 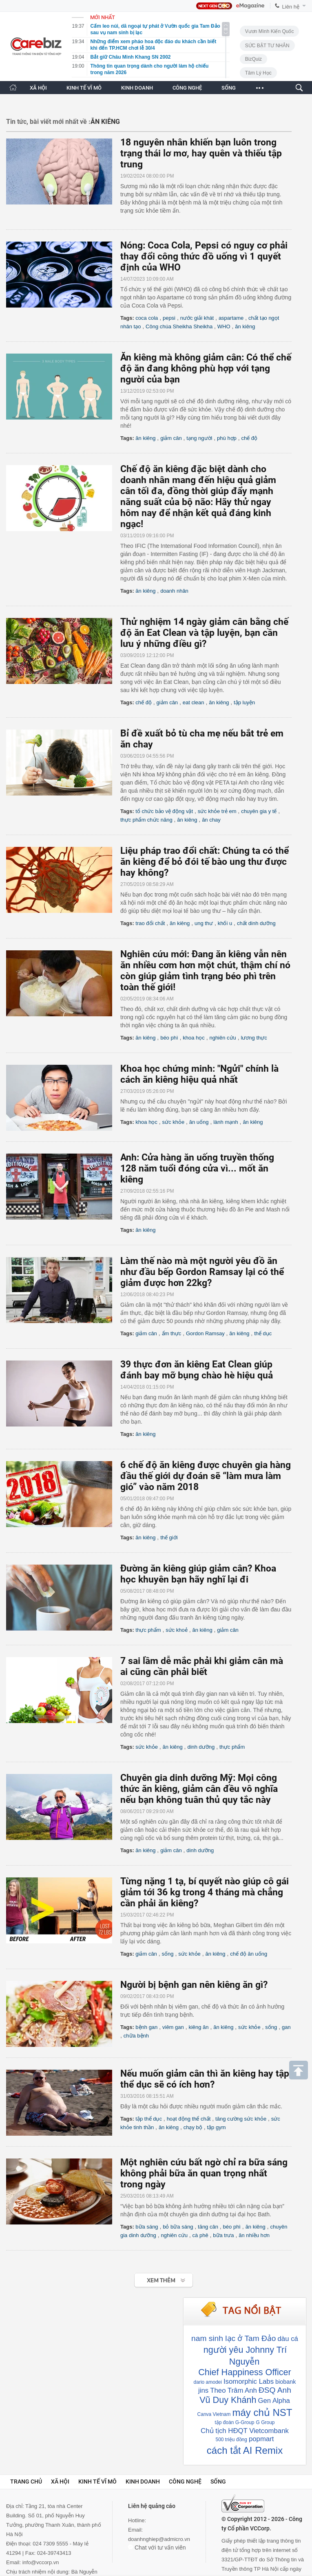 I want to click on lành mạnh, so click(x=225, y=1122).